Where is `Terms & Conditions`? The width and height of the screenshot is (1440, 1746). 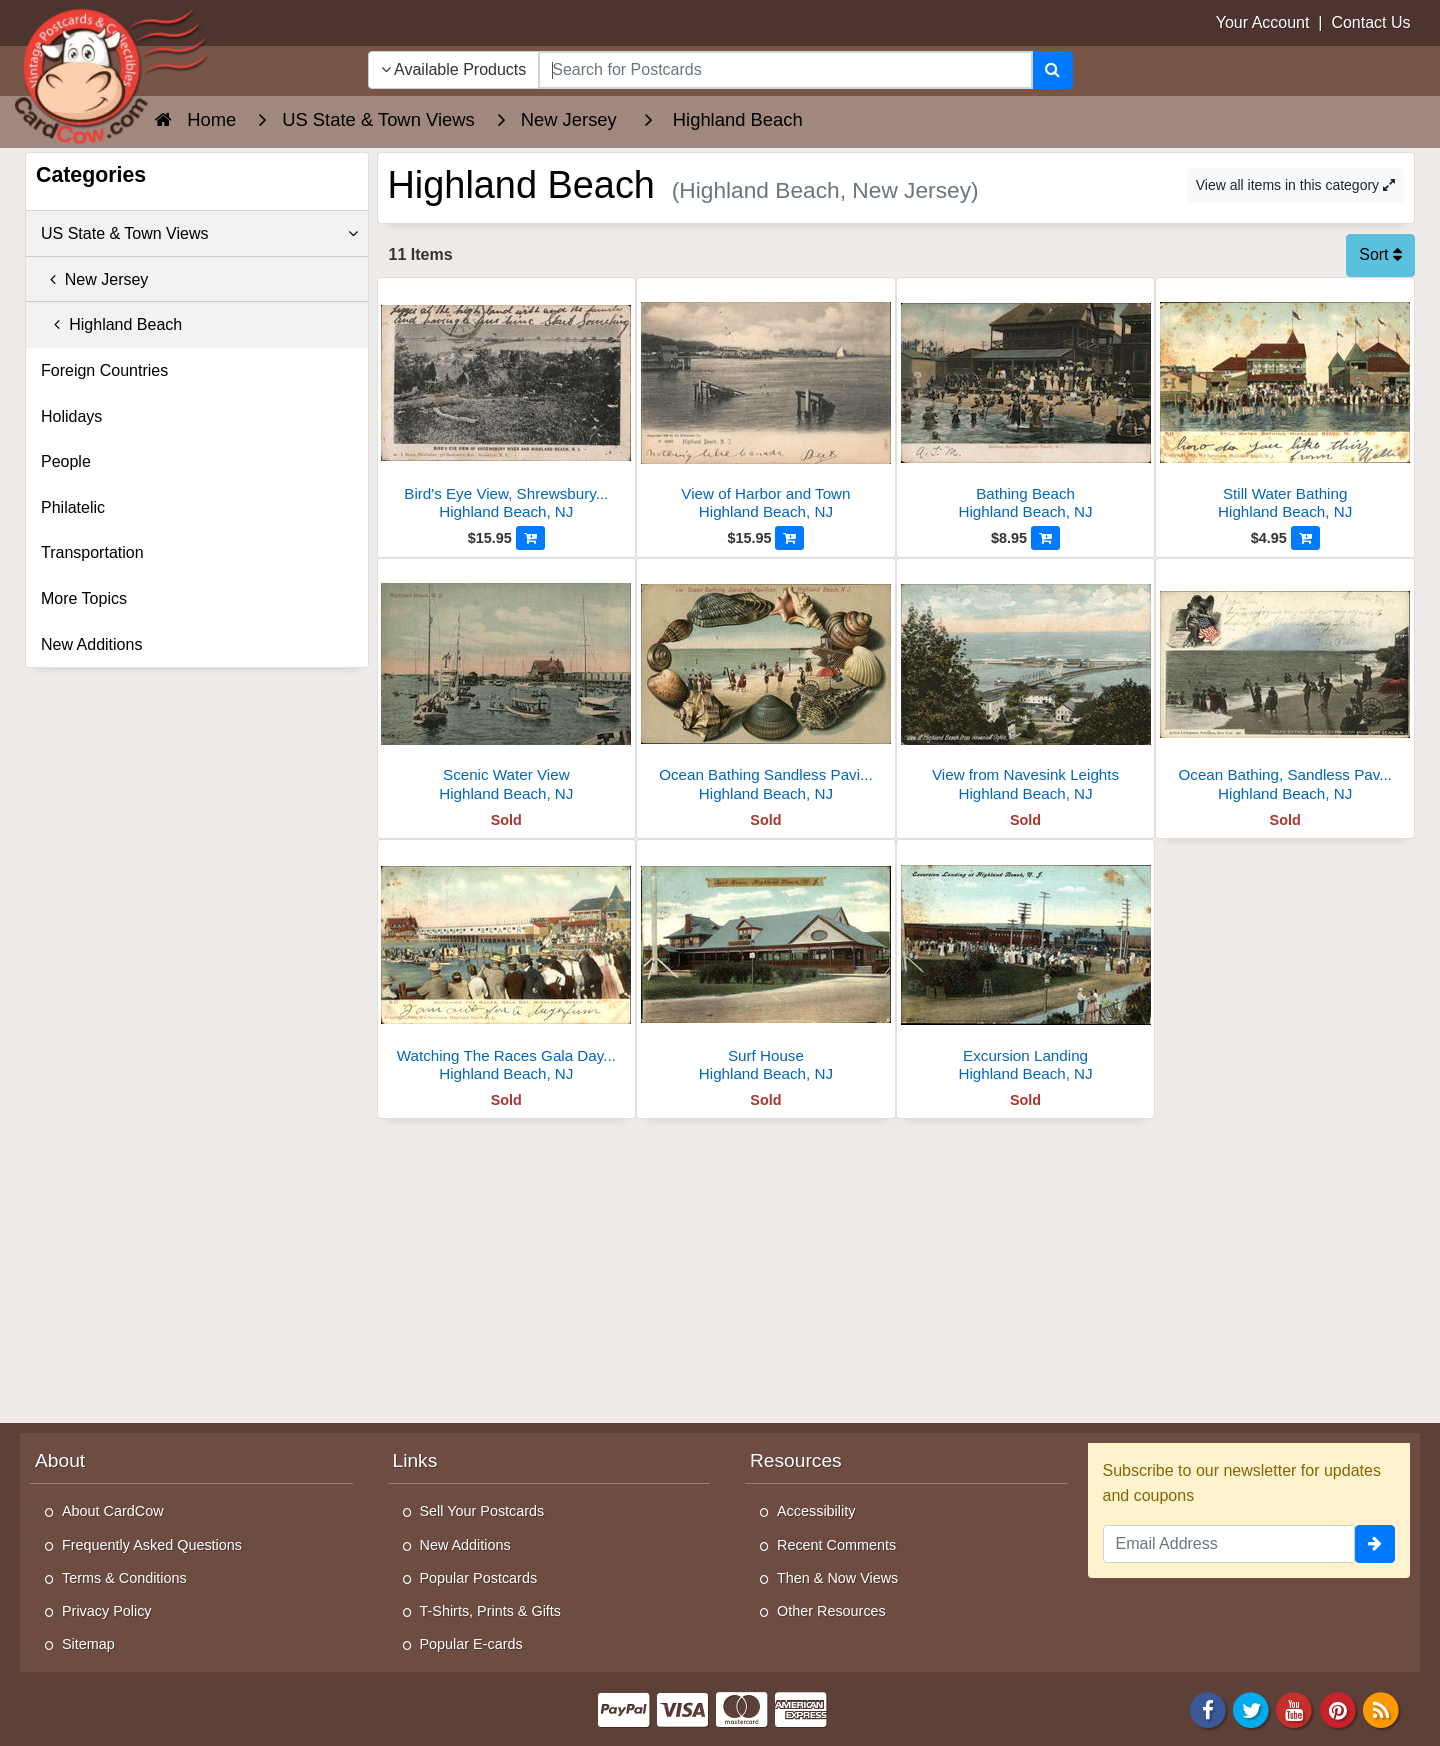 Terms & Conditions is located at coordinates (124, 1578).